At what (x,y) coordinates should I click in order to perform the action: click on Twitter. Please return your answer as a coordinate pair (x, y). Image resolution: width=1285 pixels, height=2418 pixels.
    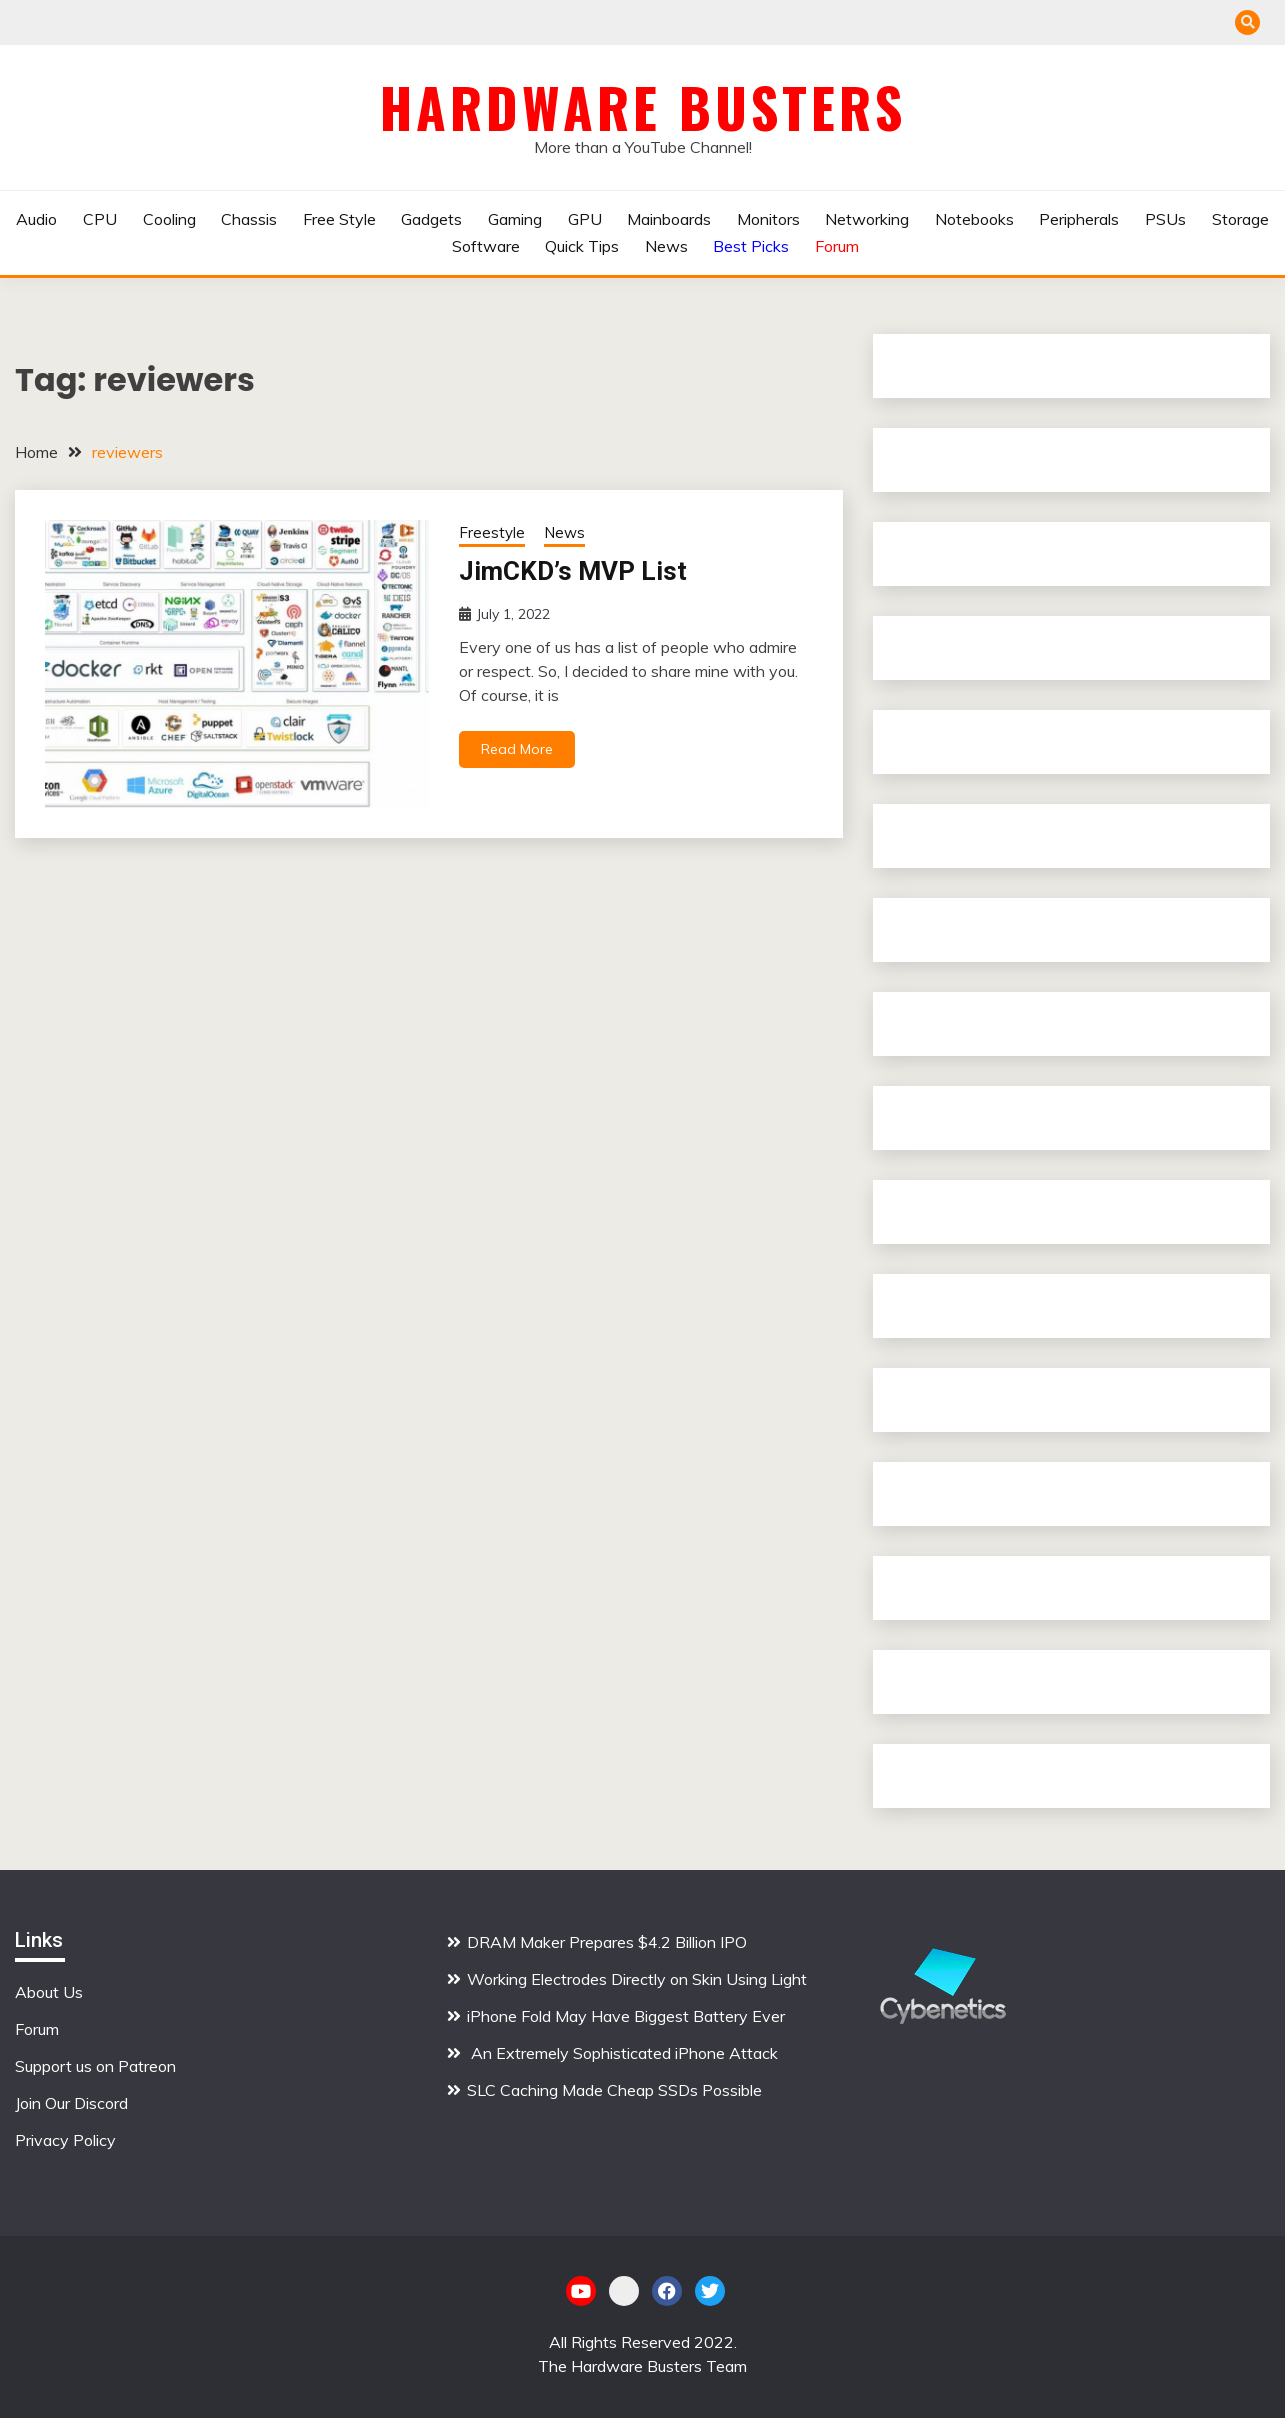
    Looking at the image, I should click on (710, 2291).